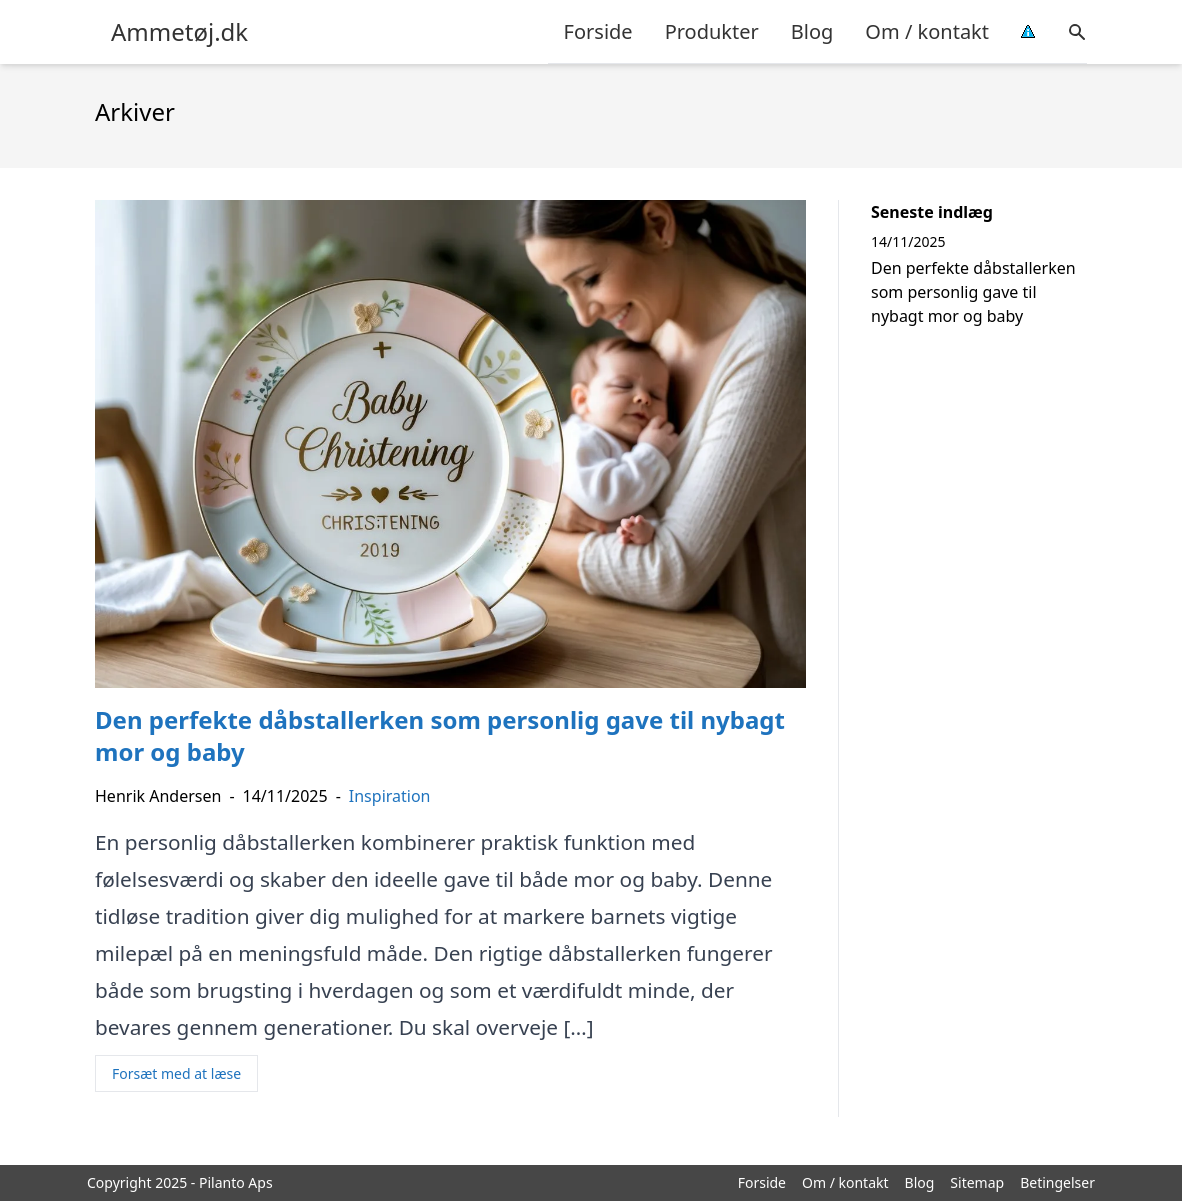 The image size is (1182, 1201). Describe the element at coordinates (977, 1182) in the screenshot. I see `Sitemap` at that location.